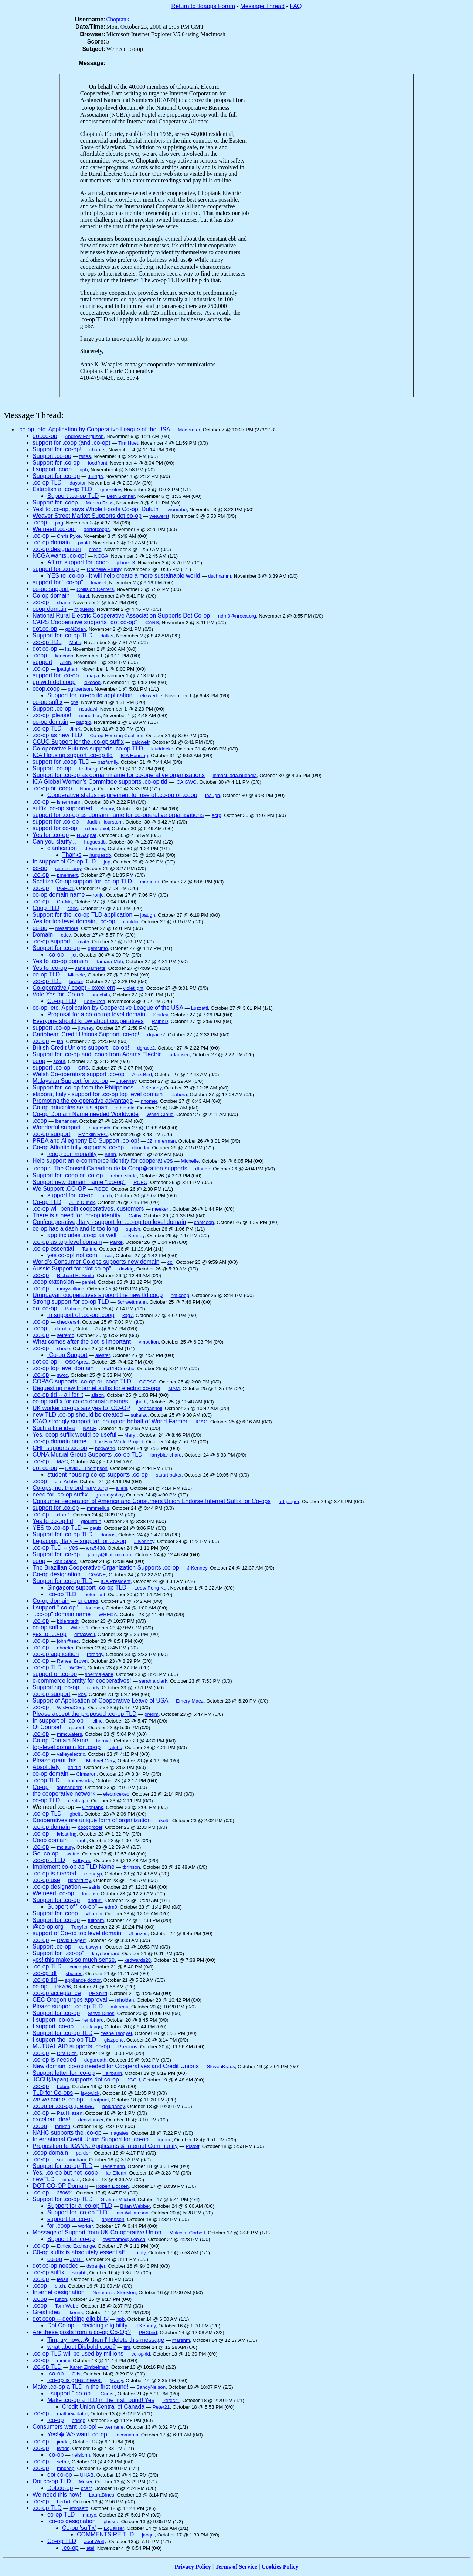  What do you see at coordinates (82, 914) in the screenshot?
I see `Support for the .co-op TLD application` at bounding box center [82, 914].